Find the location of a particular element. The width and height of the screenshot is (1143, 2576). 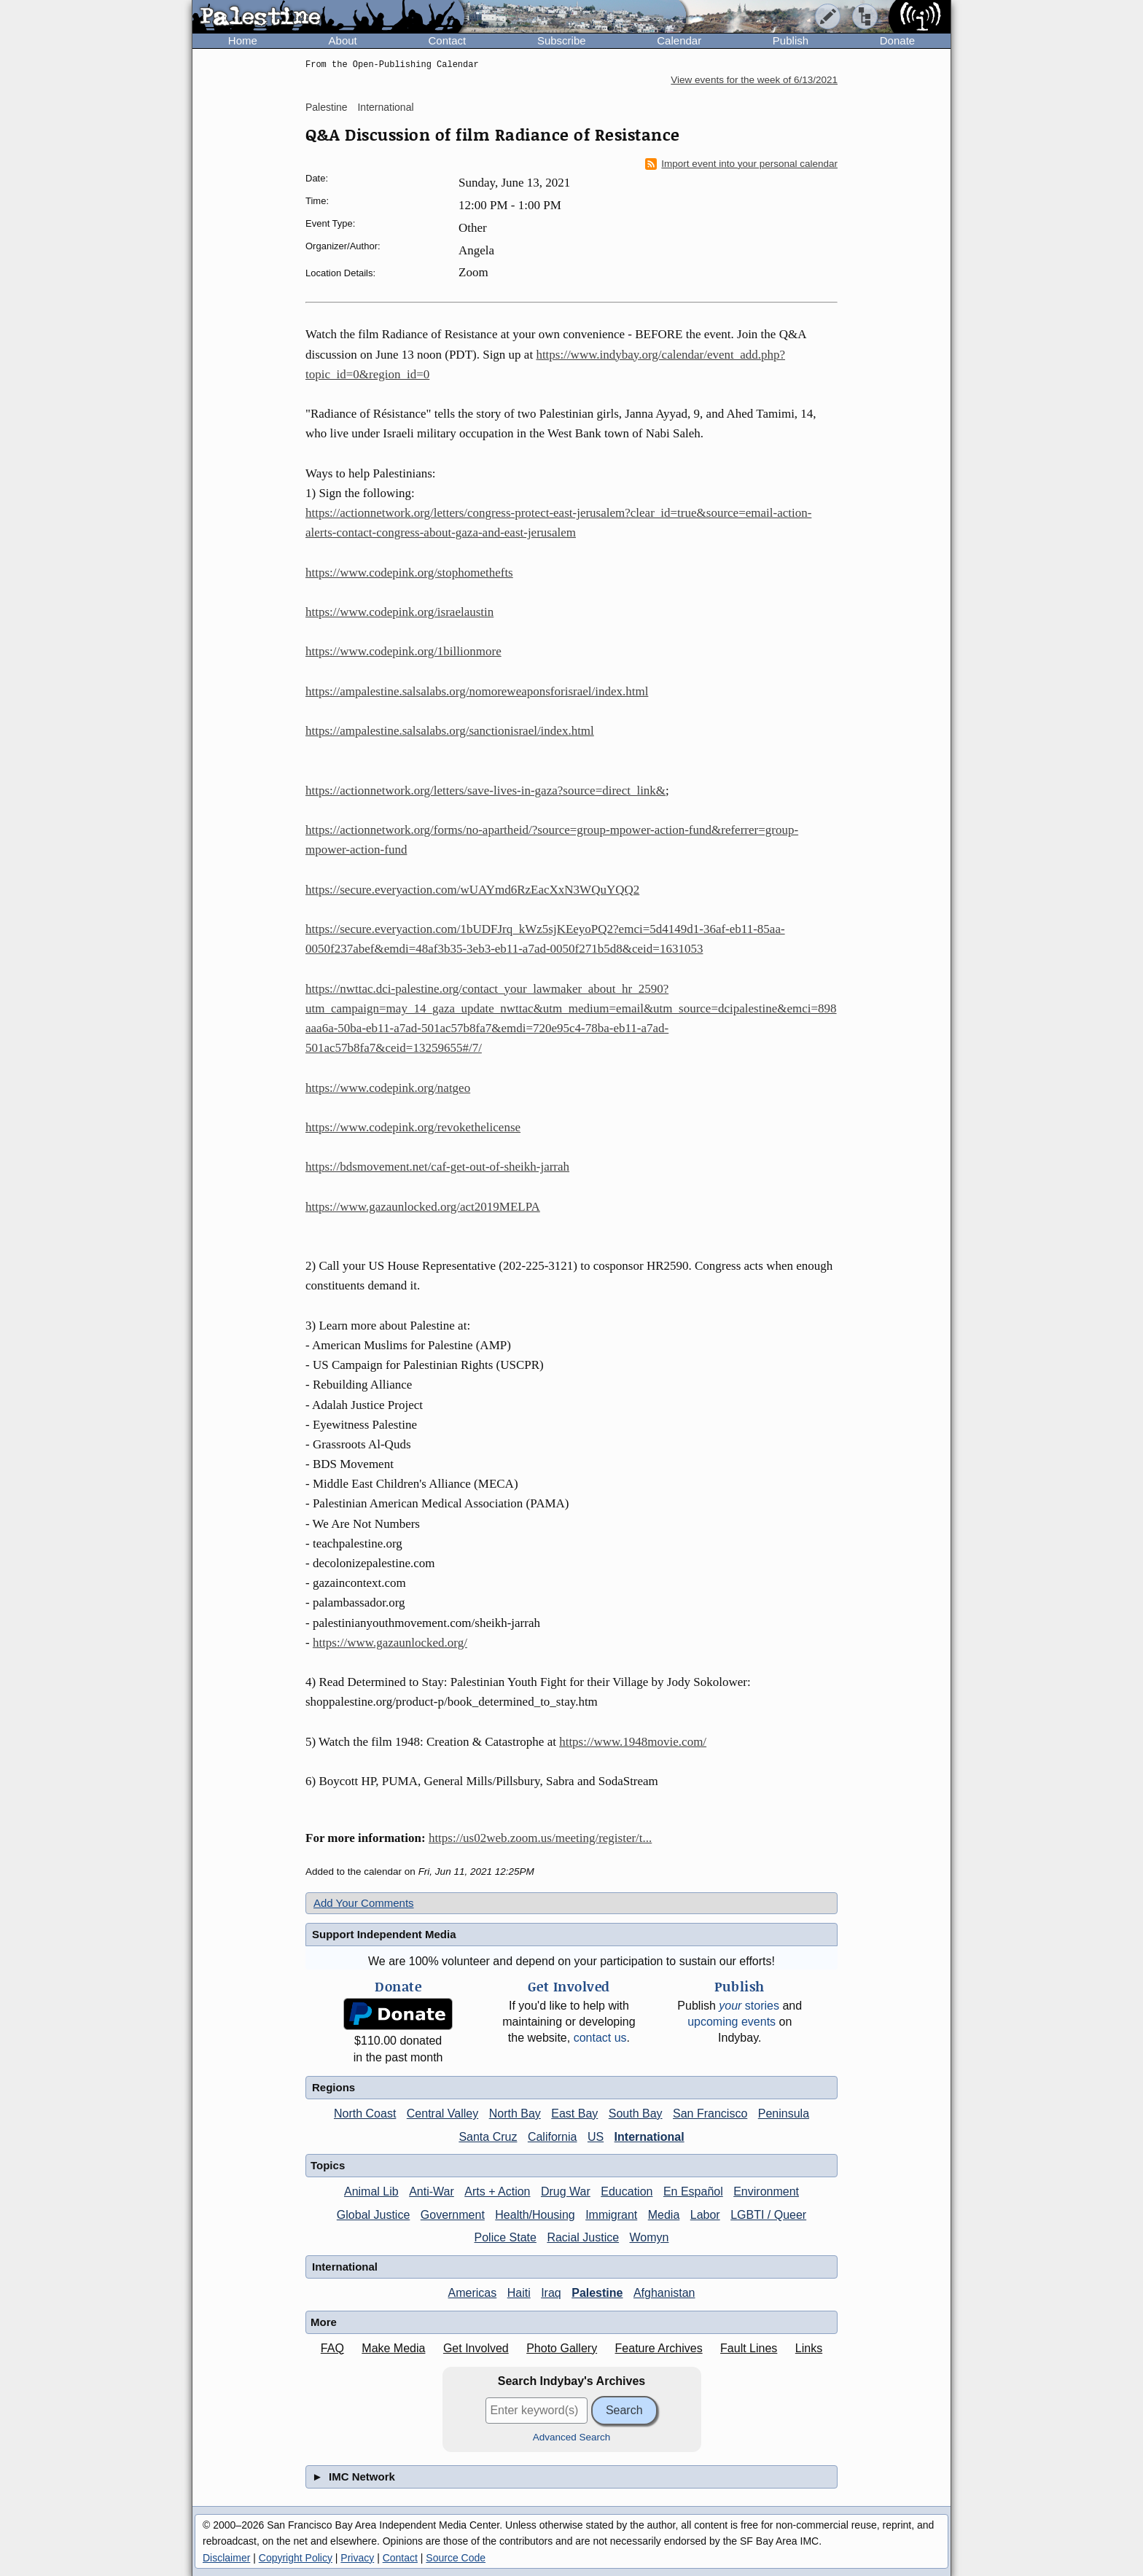

https://bdsmovement.net/caf-get-out-of-sheikh-jarrah is located at coordinates (437, 1167).